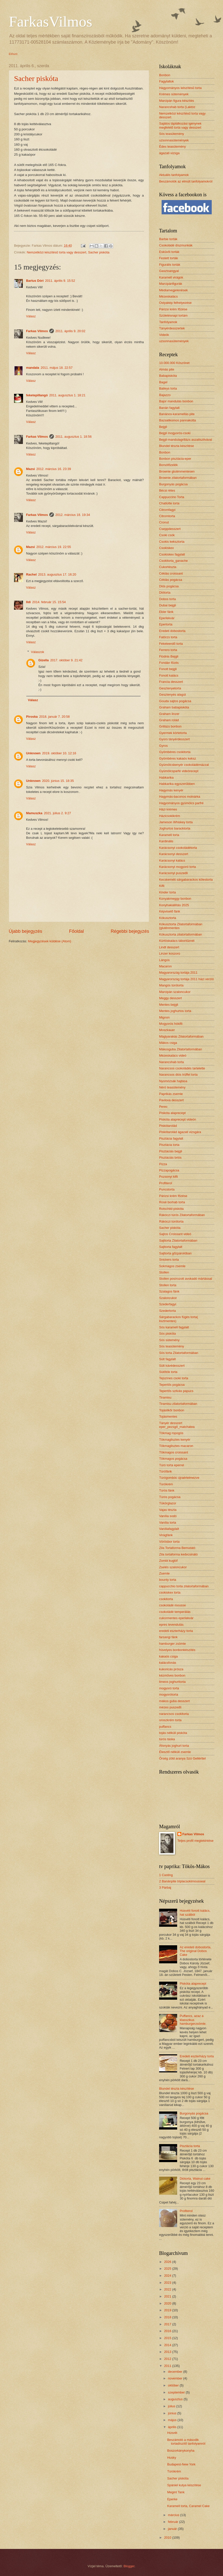 This screenshot has width=223, height=2576. I want to click on Fagylaltok, so click(166, 81).